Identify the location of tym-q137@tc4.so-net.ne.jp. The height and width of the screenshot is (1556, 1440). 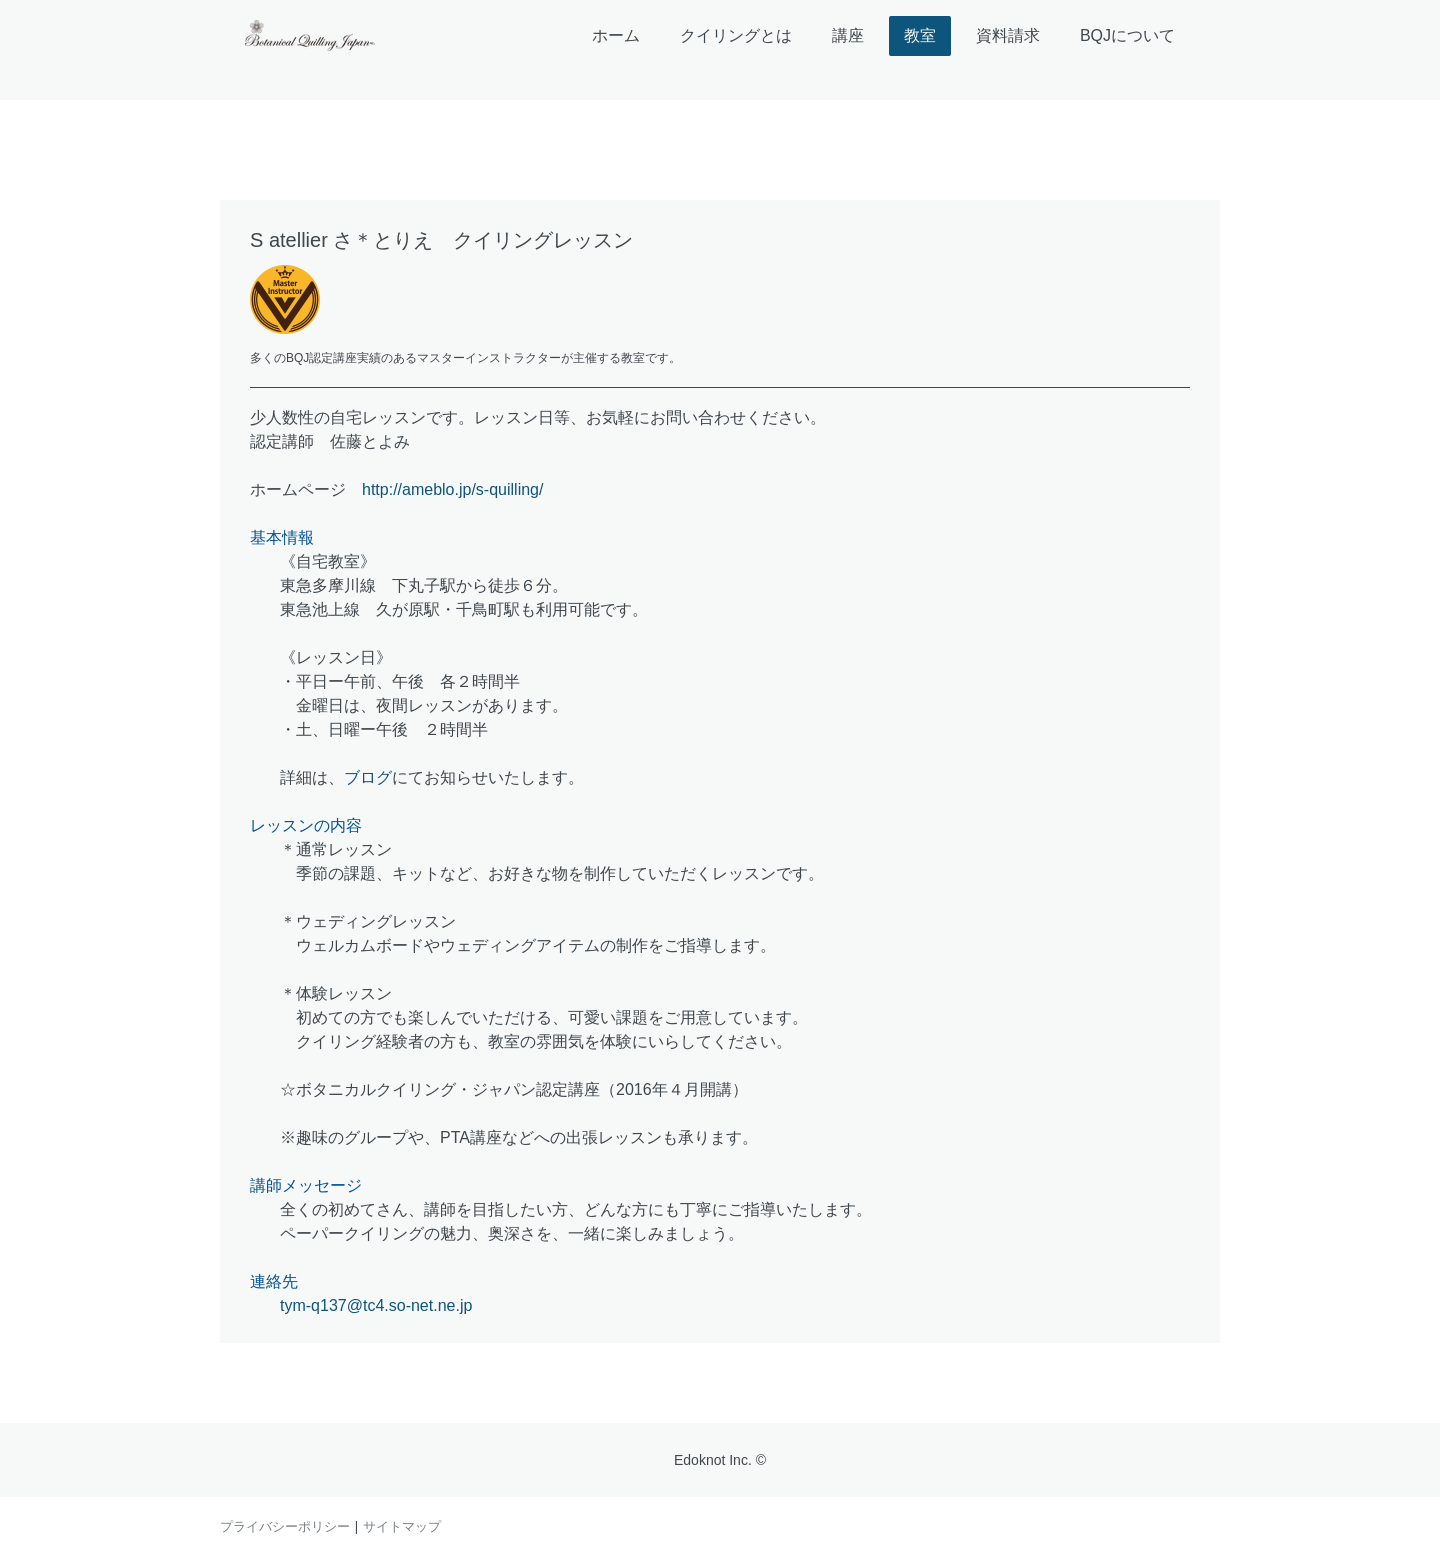
(376, 1305).